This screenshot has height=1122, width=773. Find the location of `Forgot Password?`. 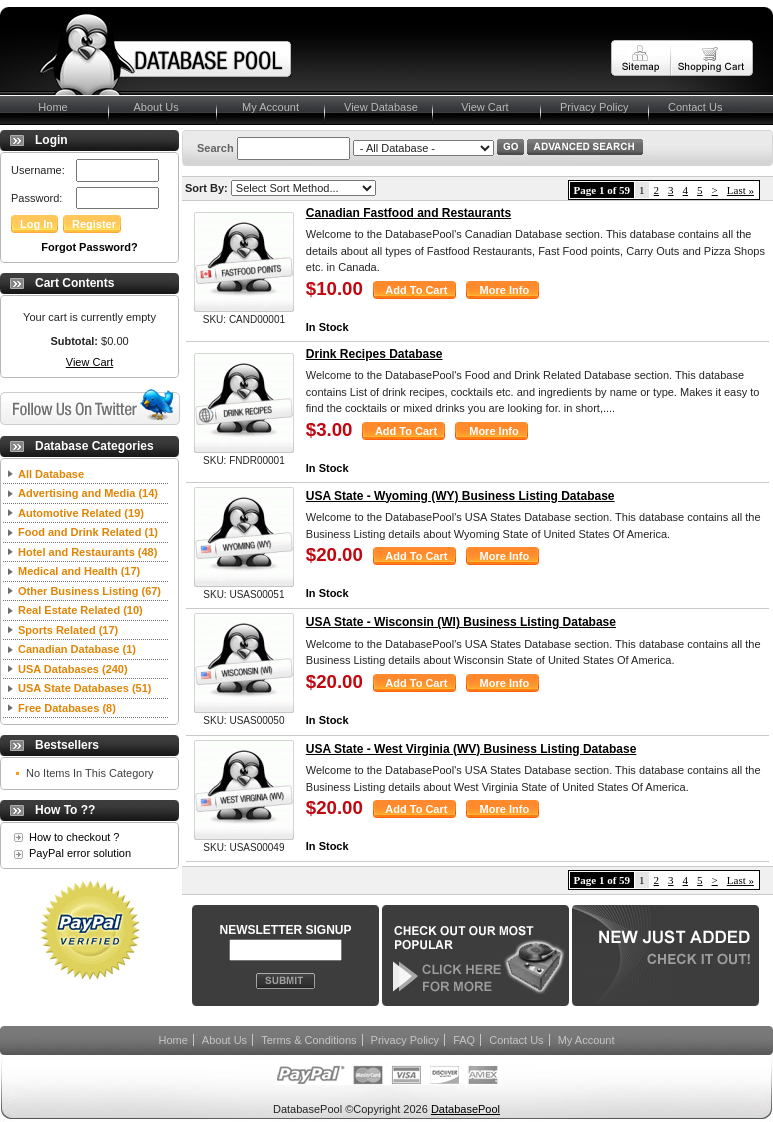

Forgot Password? is located at coordinates (89, 247).